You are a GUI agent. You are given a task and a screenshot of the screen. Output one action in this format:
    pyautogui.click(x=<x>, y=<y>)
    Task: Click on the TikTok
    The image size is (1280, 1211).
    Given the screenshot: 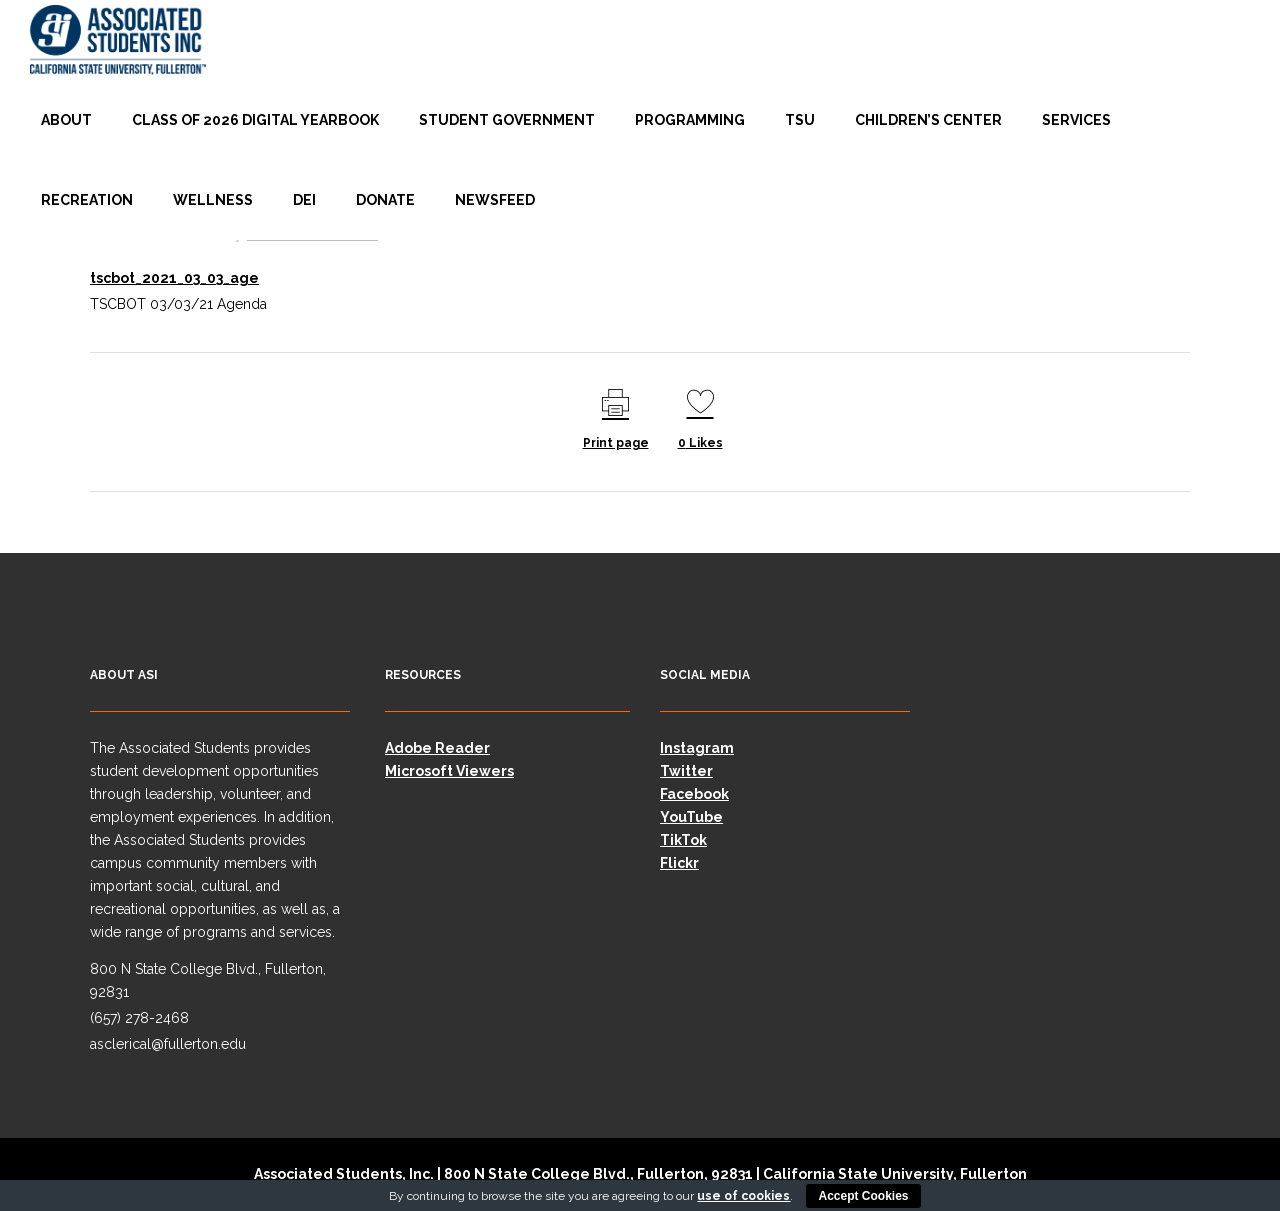 What is the action you would take?
    pyautogui.click(x=683, y=840)
    